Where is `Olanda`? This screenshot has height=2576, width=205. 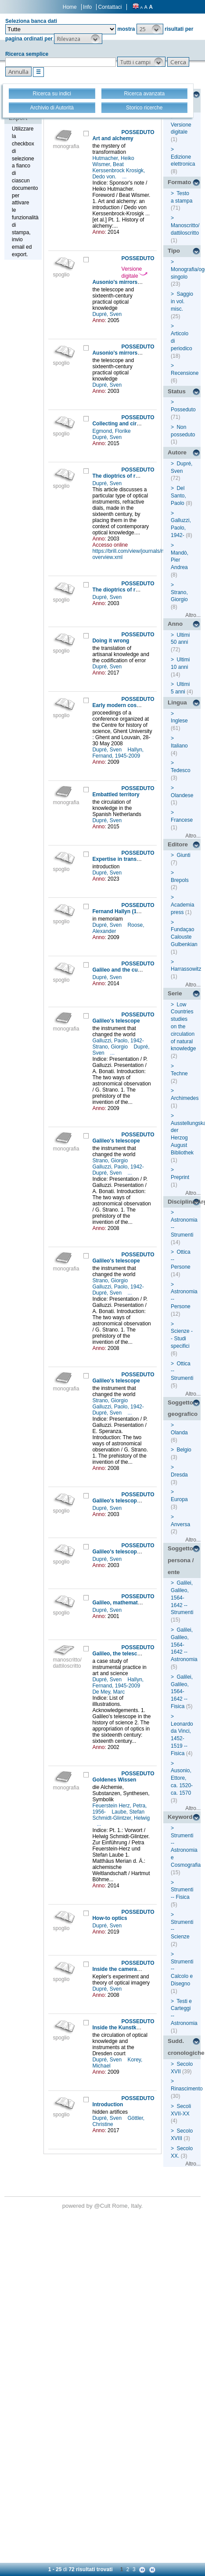
Olanda is located at coordinates (179, 1432).